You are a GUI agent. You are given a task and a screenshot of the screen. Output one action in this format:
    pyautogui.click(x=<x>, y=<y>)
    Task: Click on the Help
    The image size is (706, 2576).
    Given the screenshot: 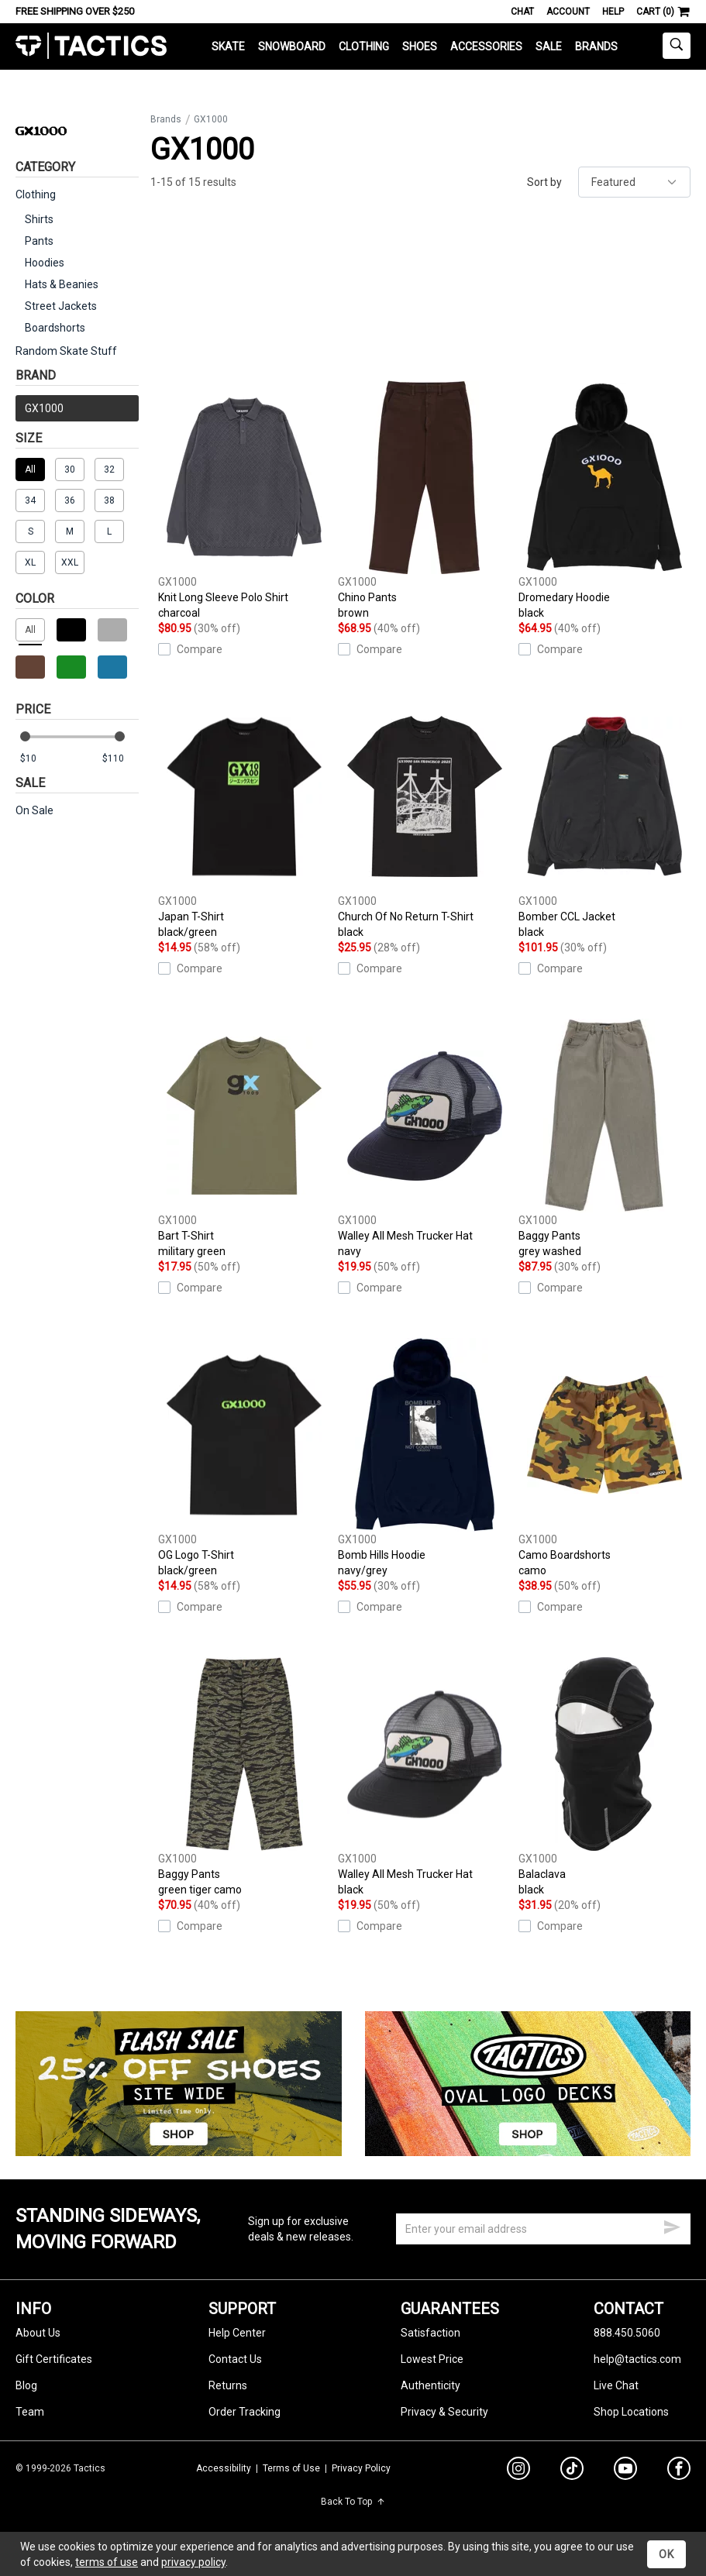 What is the action you would take?
    pyautogui.click(x=613, y=11)
    